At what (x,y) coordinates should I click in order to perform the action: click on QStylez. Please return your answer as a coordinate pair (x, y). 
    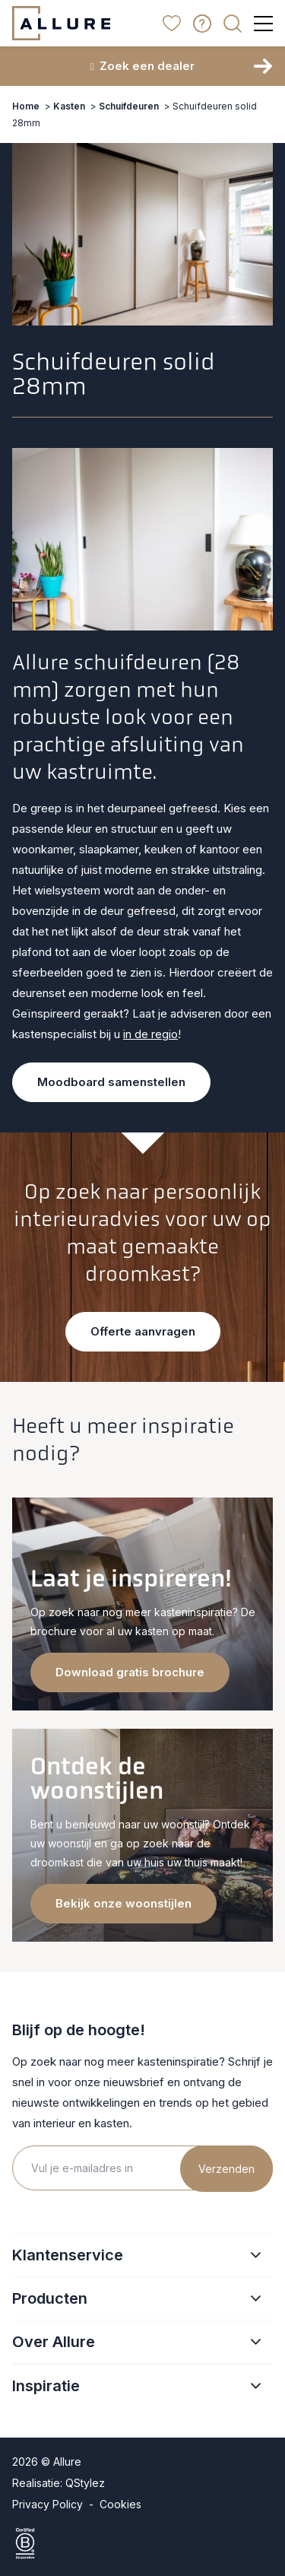
    Looking at the image, I should click on (85, 2482).